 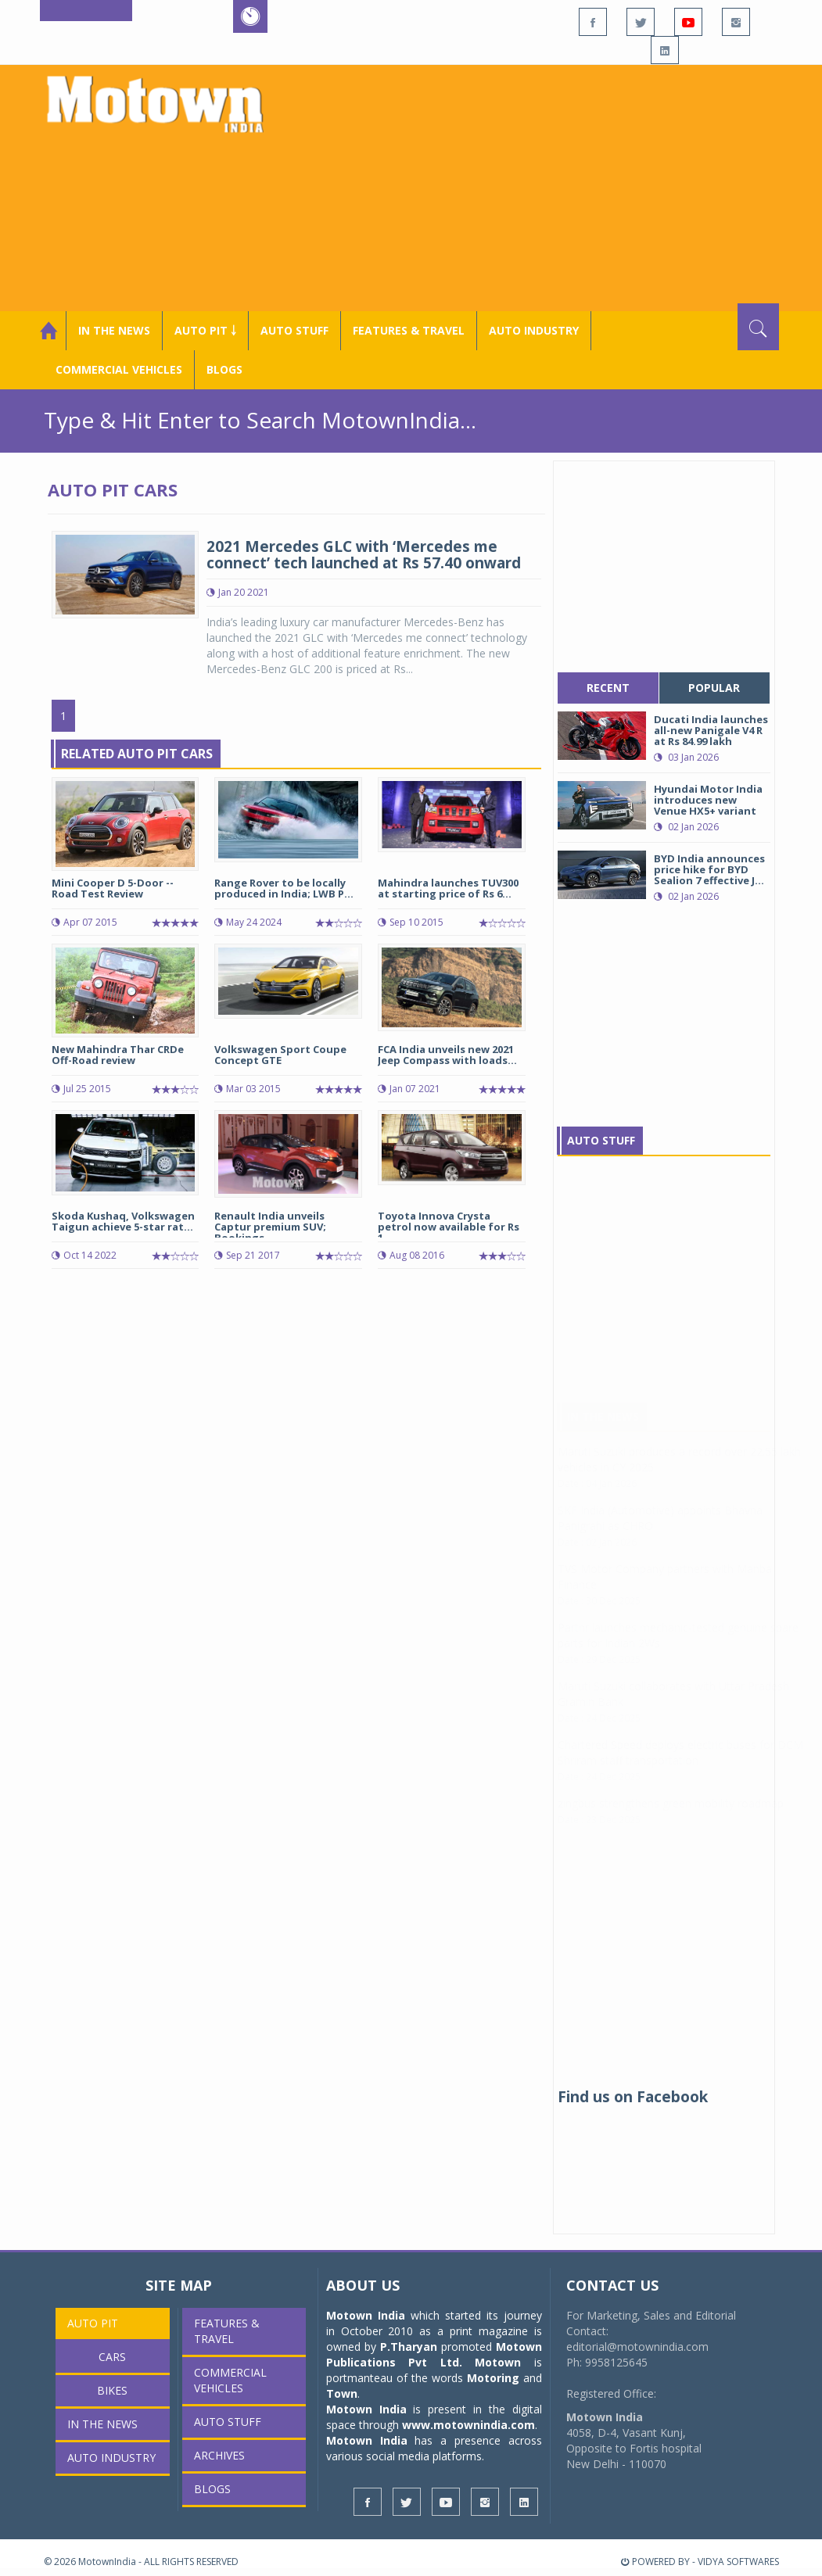 What do you see at coordinates (112, 2356) in the screenshot?
I see `Cars` at bounding box center [112, 2356].